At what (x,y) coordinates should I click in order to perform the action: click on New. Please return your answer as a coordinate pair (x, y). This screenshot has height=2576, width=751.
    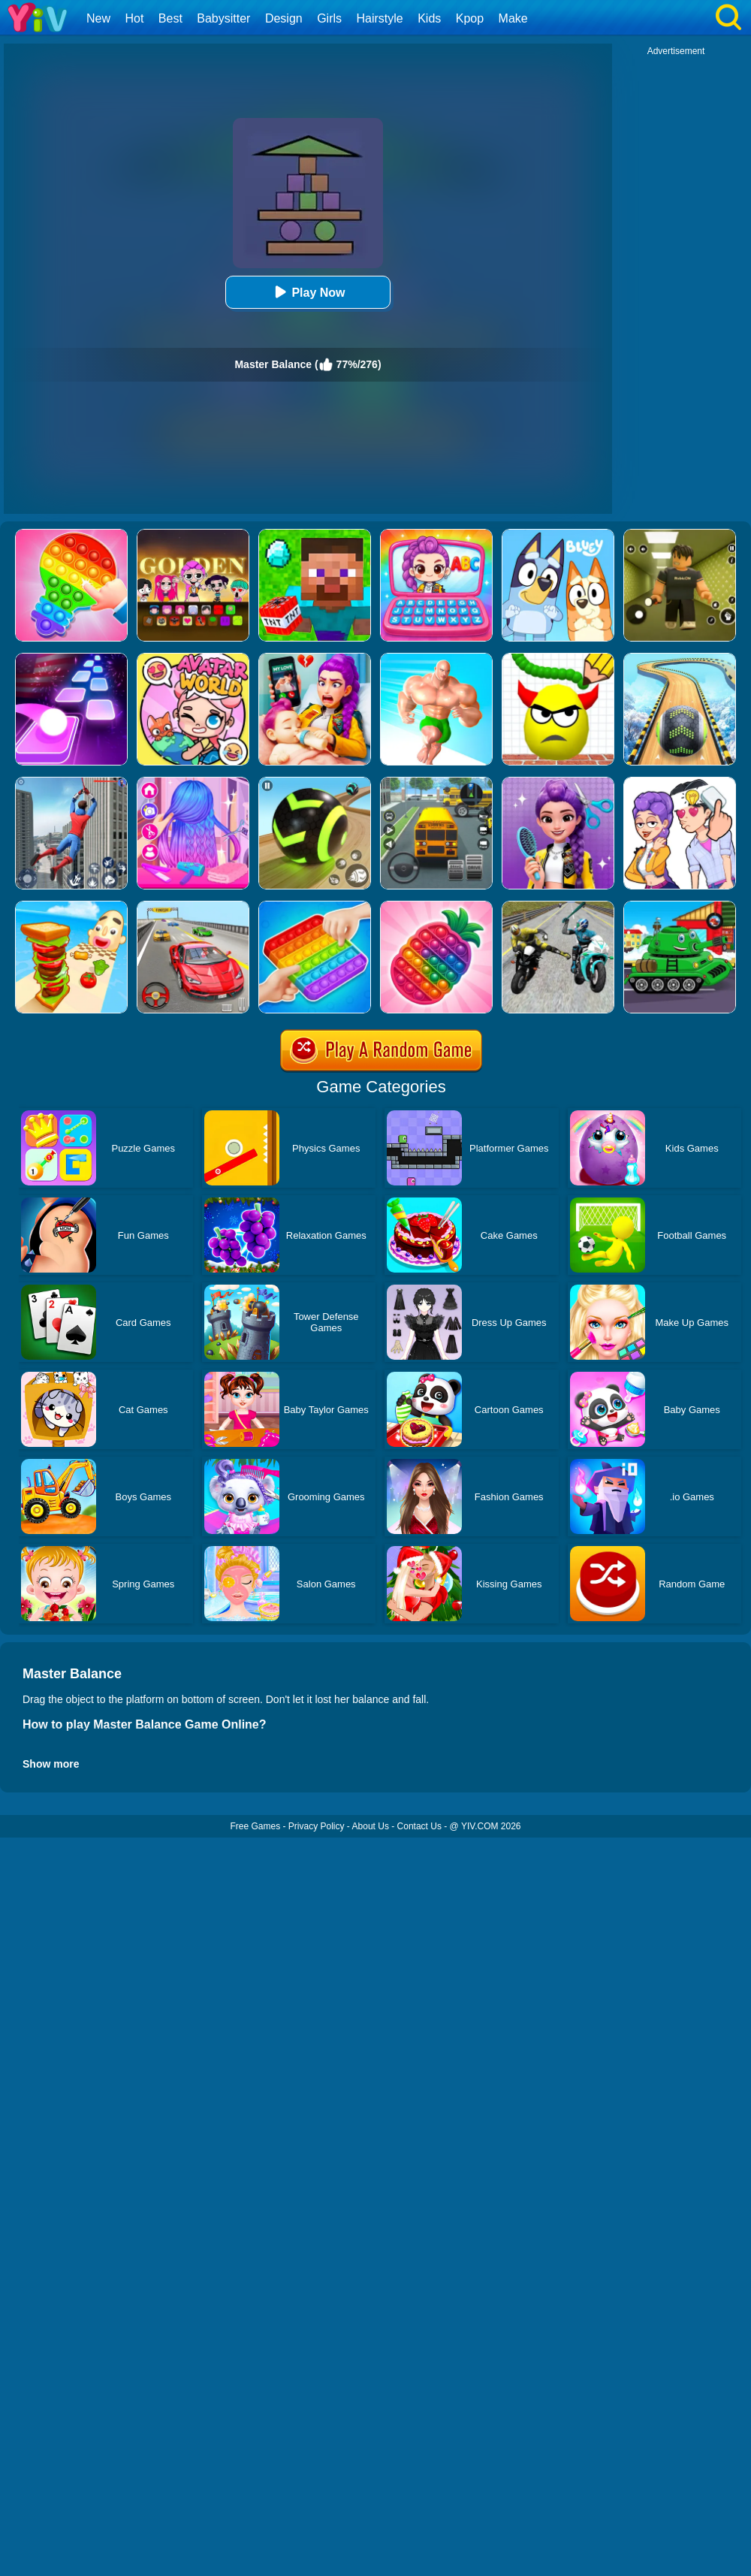
    Looking at the image, I should click on (98, 18).